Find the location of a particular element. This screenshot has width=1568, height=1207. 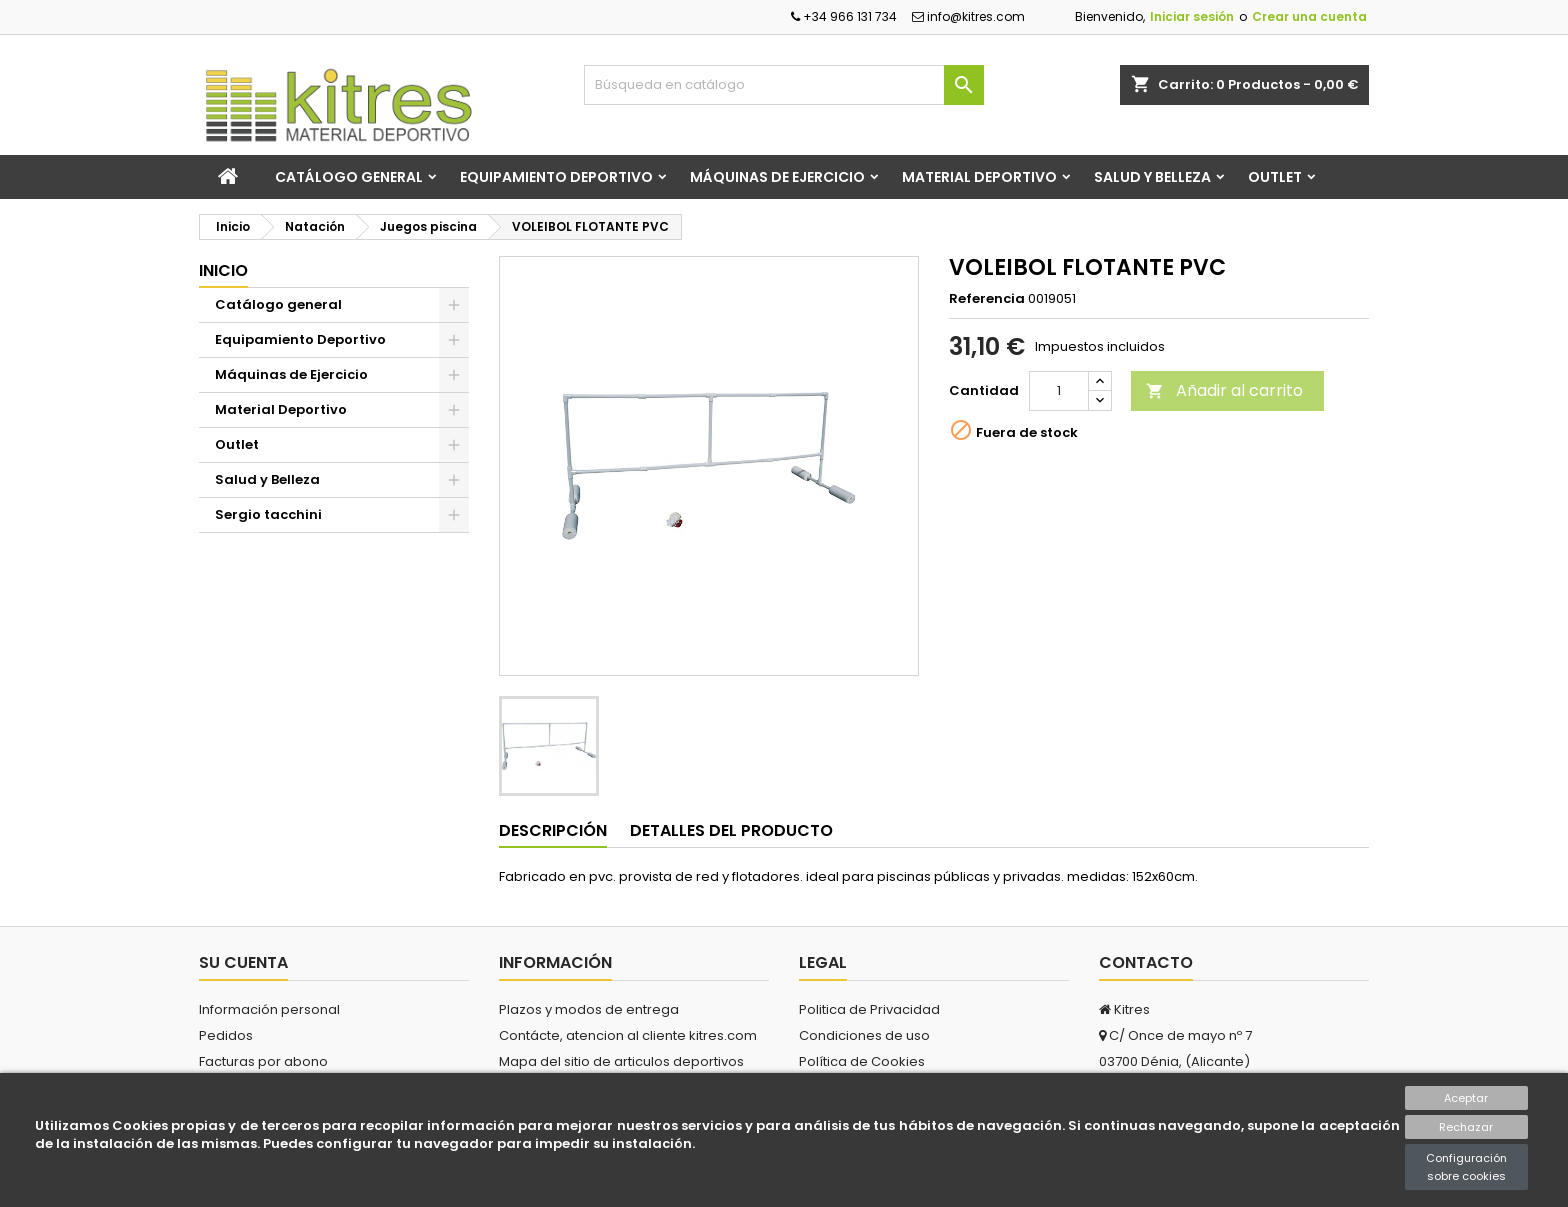

Aceptar is located at coordinates (1466, 1098).